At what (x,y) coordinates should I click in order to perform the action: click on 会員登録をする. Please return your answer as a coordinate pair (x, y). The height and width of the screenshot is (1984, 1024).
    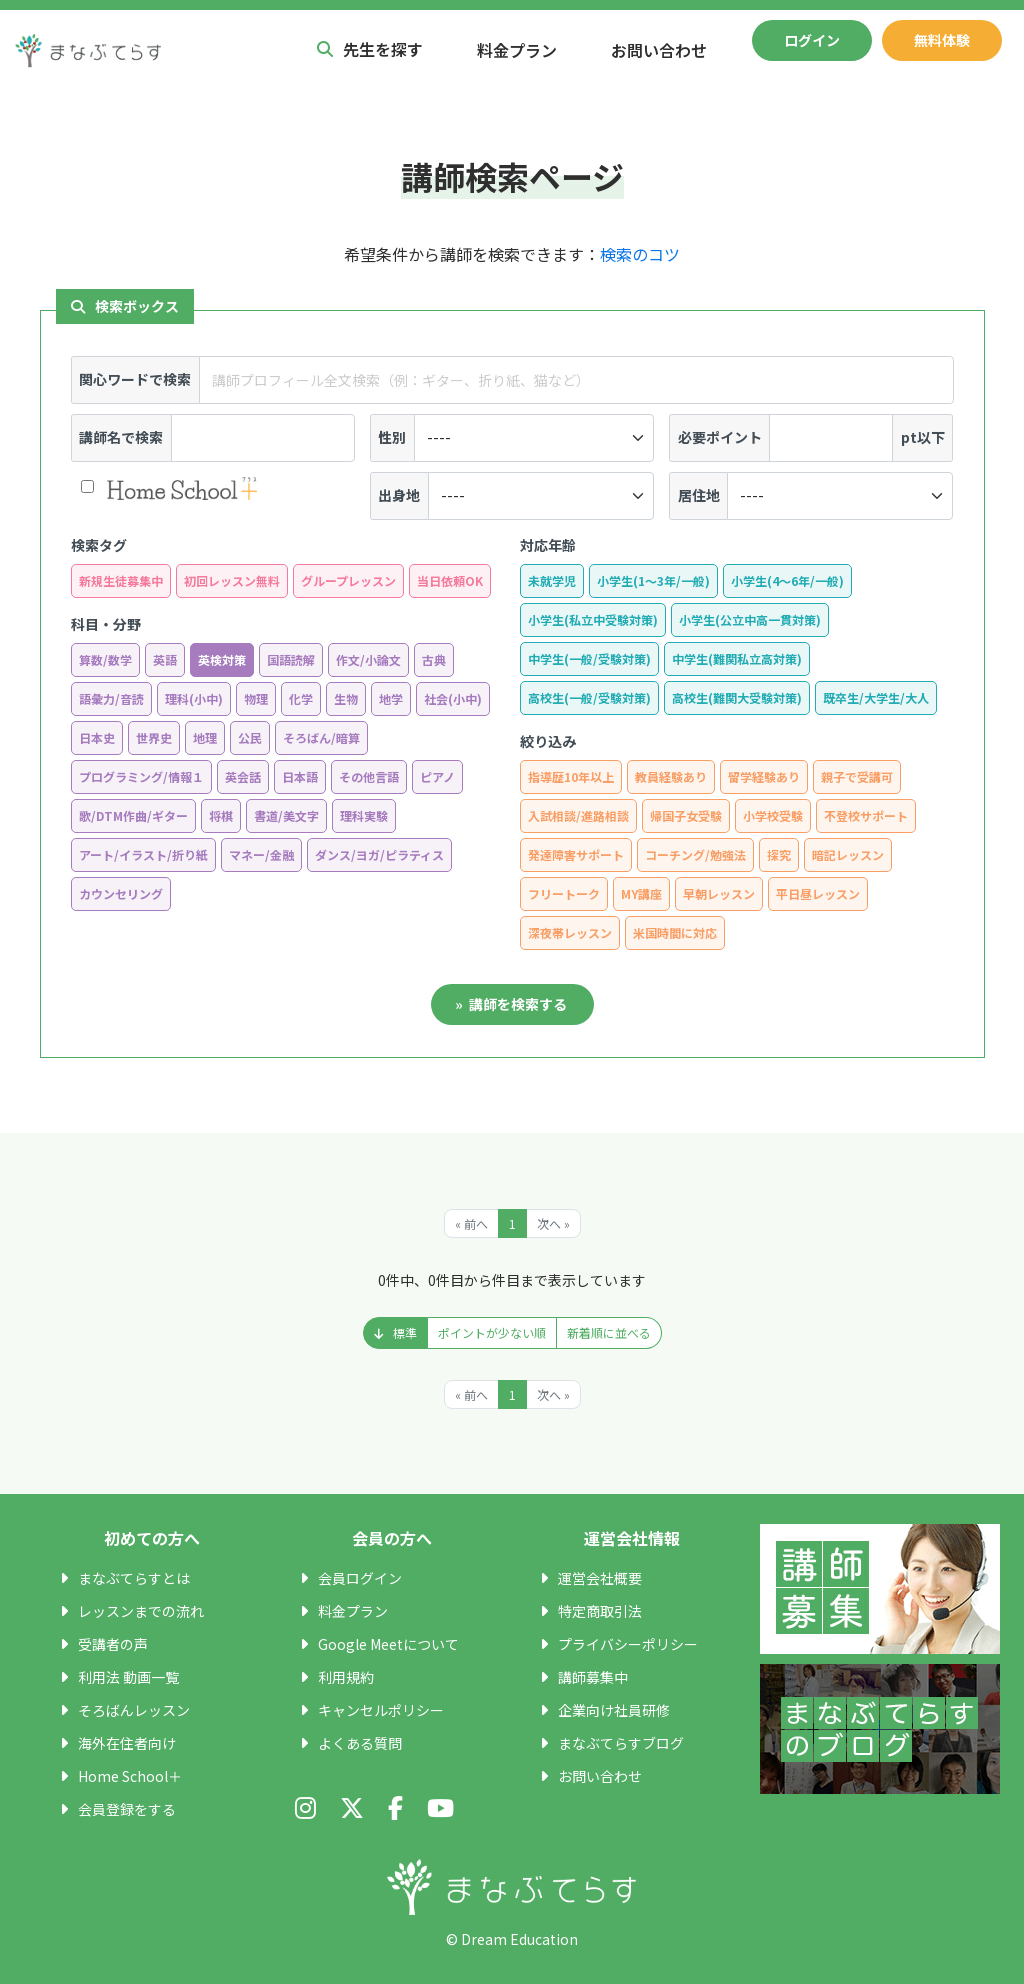
    Looking at the image, I should click on (127, 1809).